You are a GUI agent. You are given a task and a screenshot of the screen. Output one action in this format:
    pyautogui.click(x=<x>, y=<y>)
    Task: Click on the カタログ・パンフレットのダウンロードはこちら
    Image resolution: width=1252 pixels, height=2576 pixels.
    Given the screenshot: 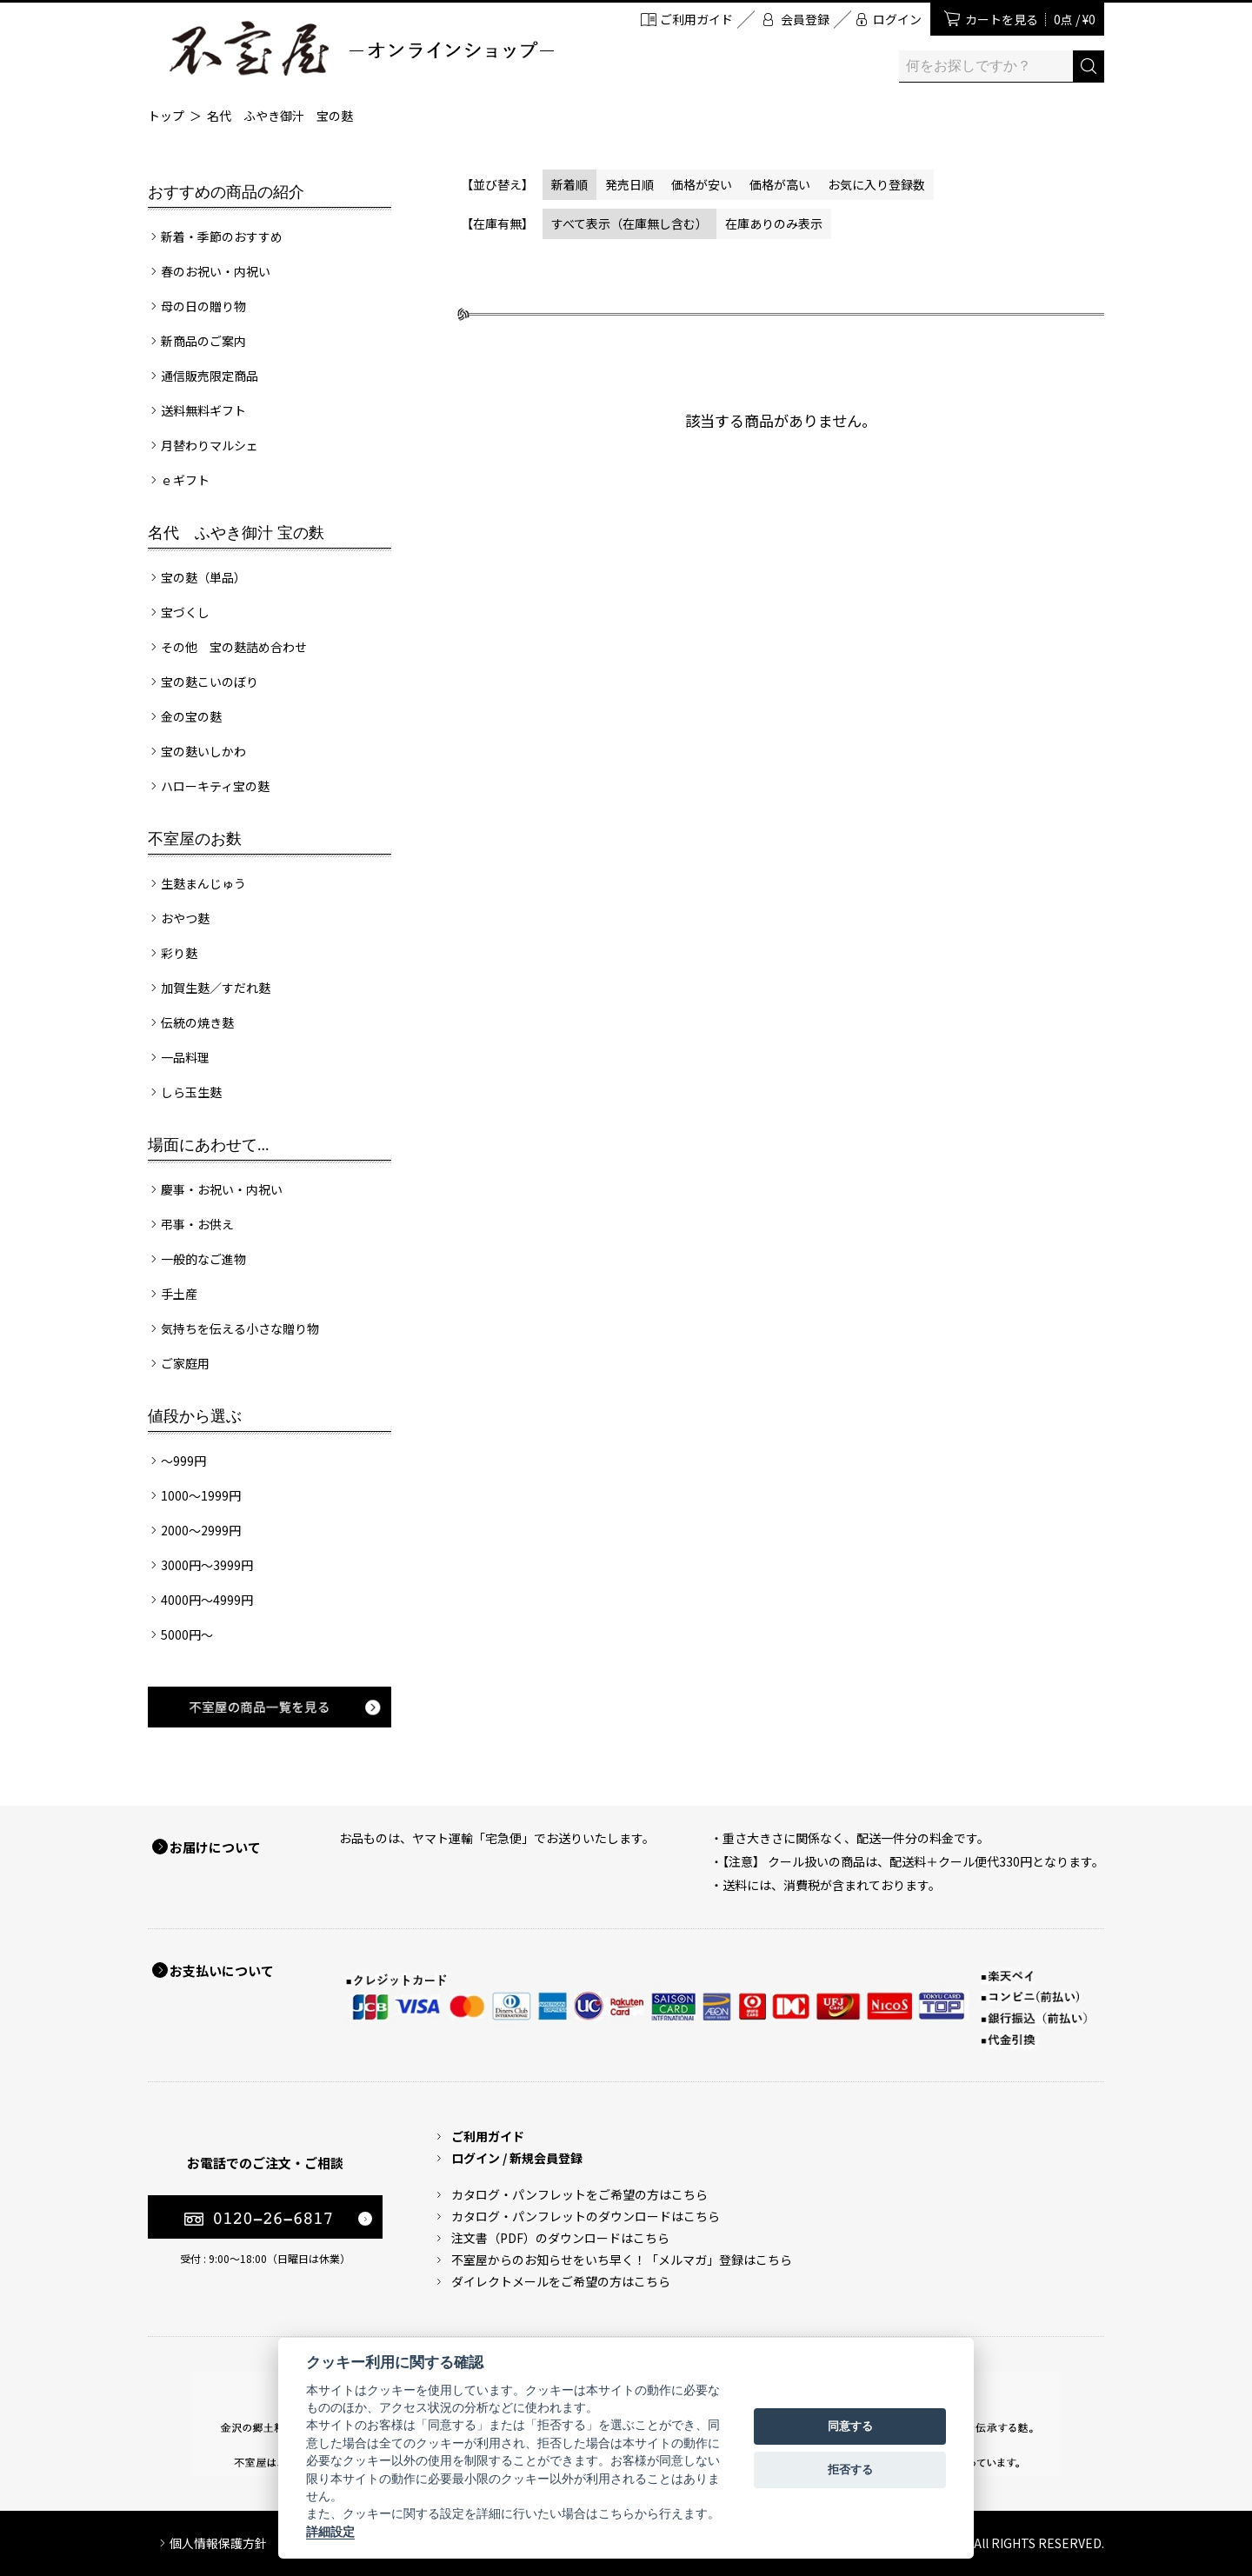 What is the action you would take?
    pyautogui.click(x=585, y=2216)
    